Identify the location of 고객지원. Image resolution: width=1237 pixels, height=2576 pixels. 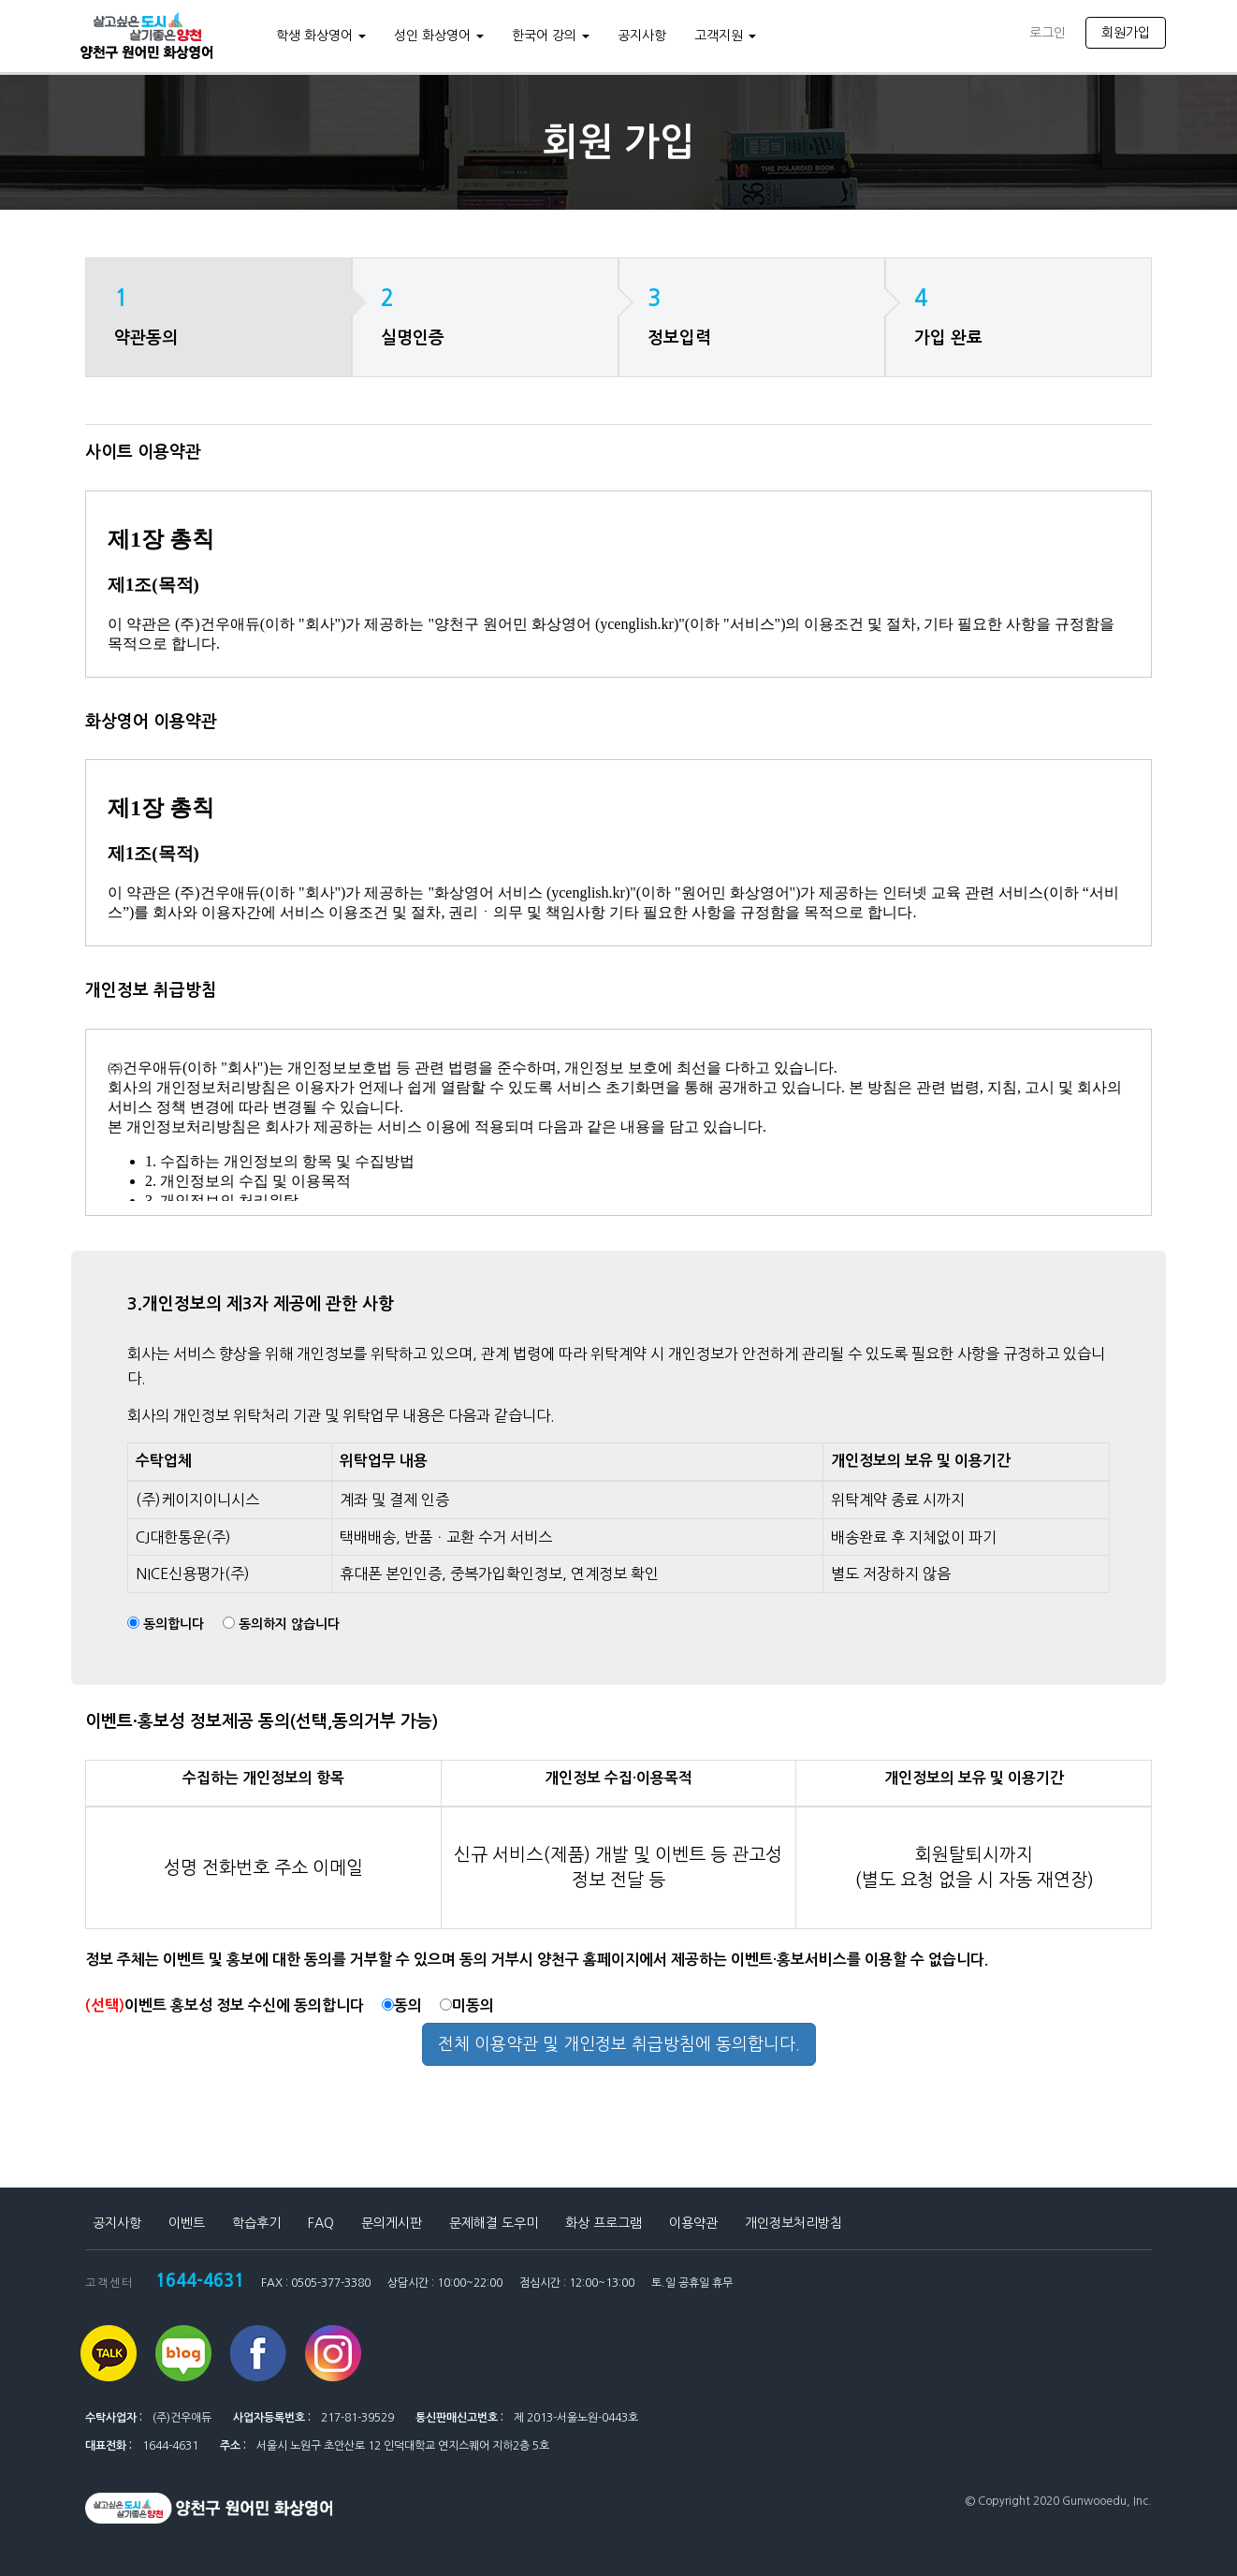
(722, 35).